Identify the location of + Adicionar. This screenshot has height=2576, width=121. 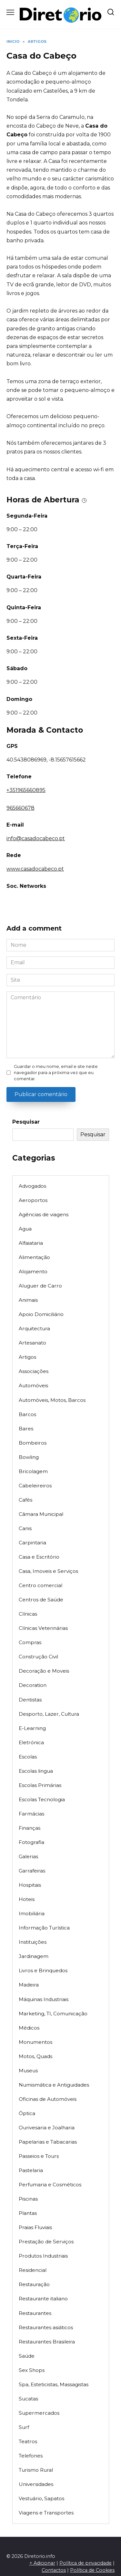
(42, 2563).